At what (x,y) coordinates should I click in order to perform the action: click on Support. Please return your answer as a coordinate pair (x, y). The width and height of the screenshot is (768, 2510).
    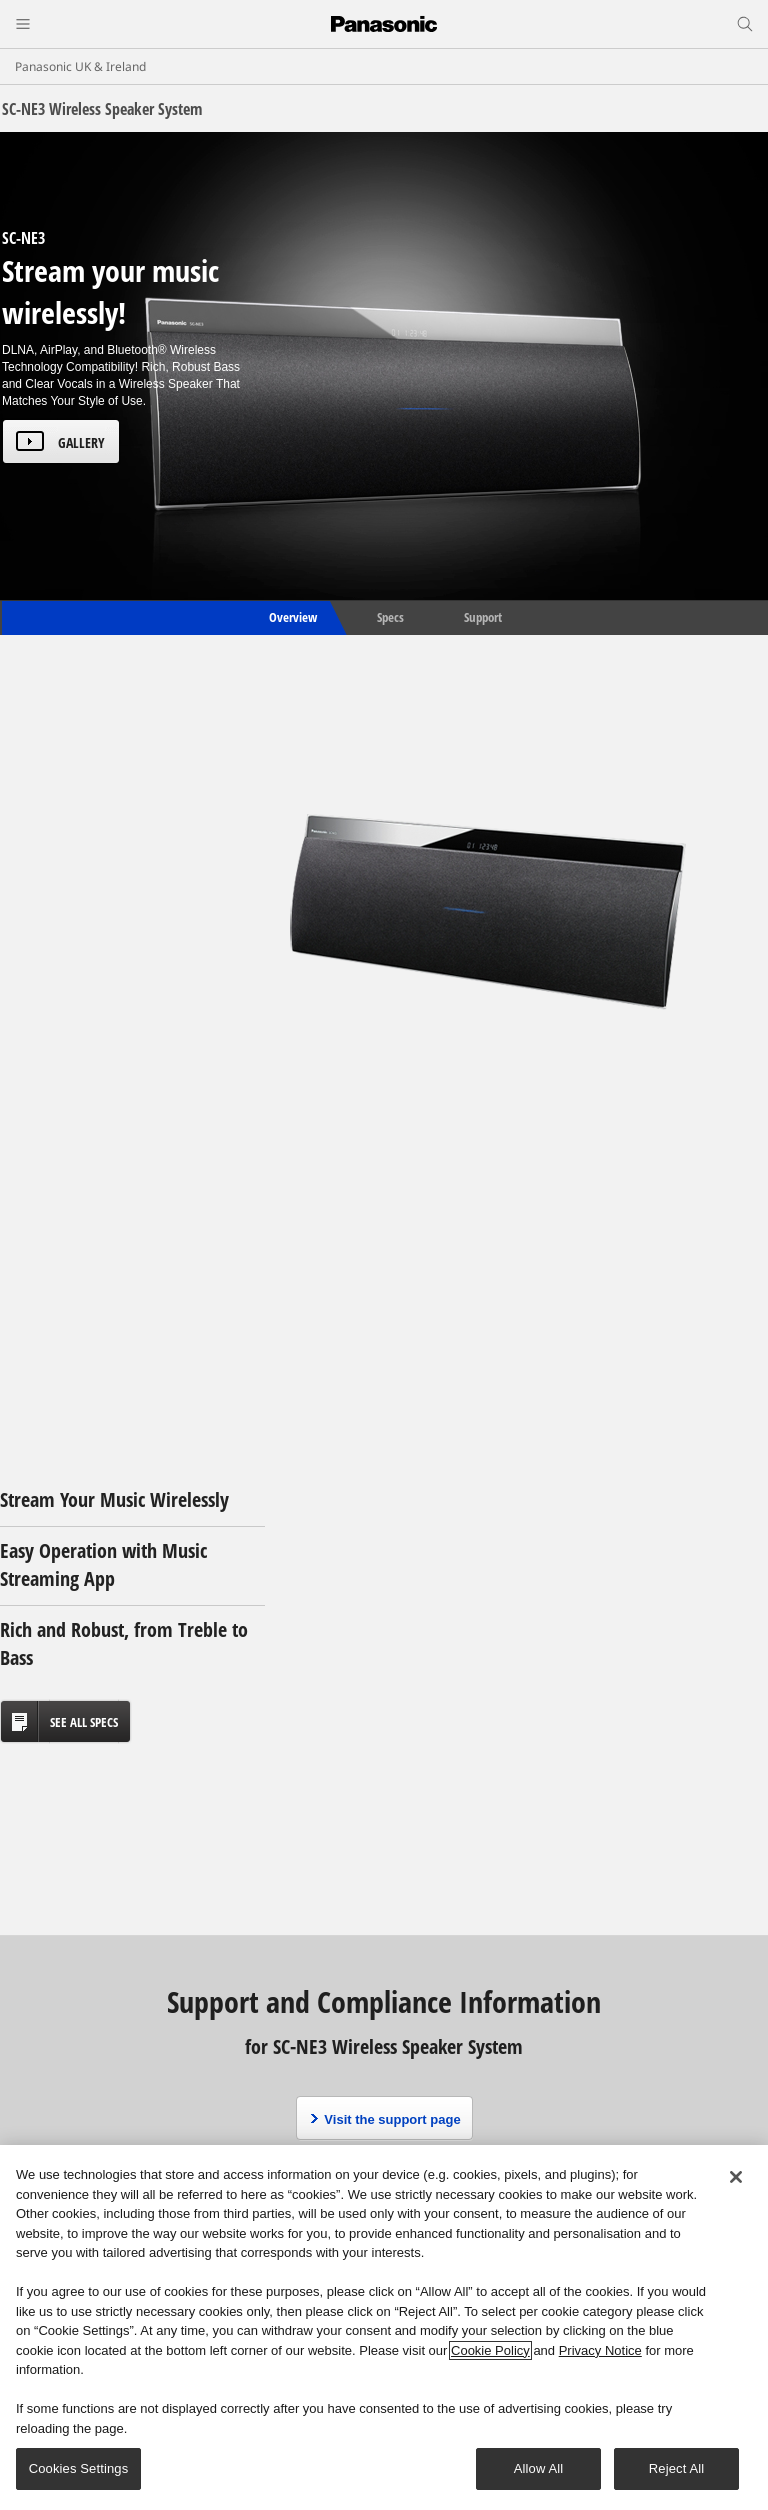
    Looking at the image, I should click on (483, 617).